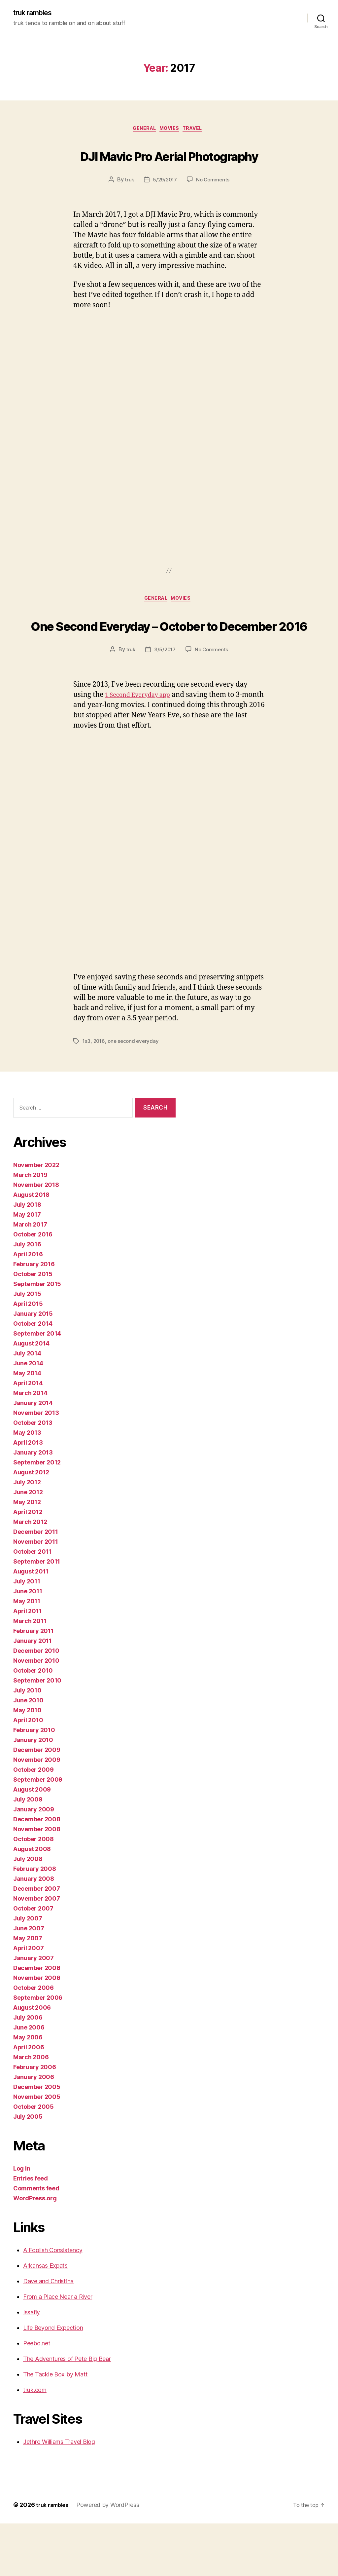 This screenshot has width=338, height=2576. Describe the element at coordinates (34, 1782) in the screenshot. I see `February 2010` at that location.